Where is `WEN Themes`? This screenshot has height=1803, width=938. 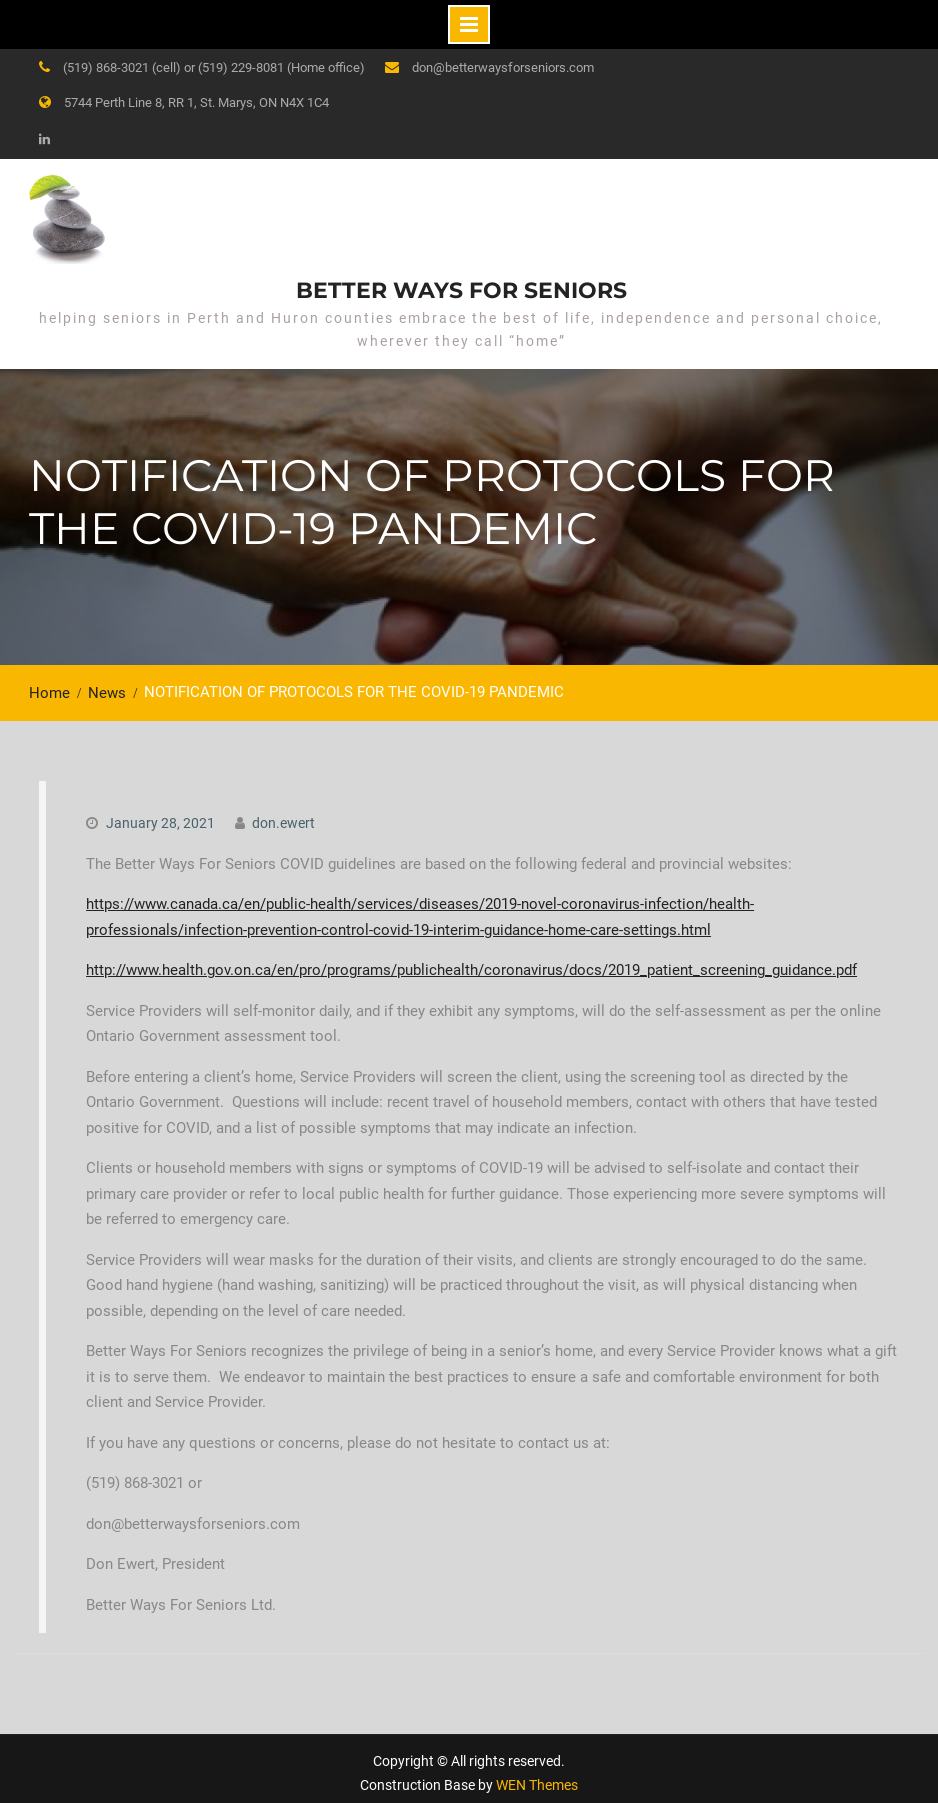 WEN Themes is located at coordinates (537, 1775).